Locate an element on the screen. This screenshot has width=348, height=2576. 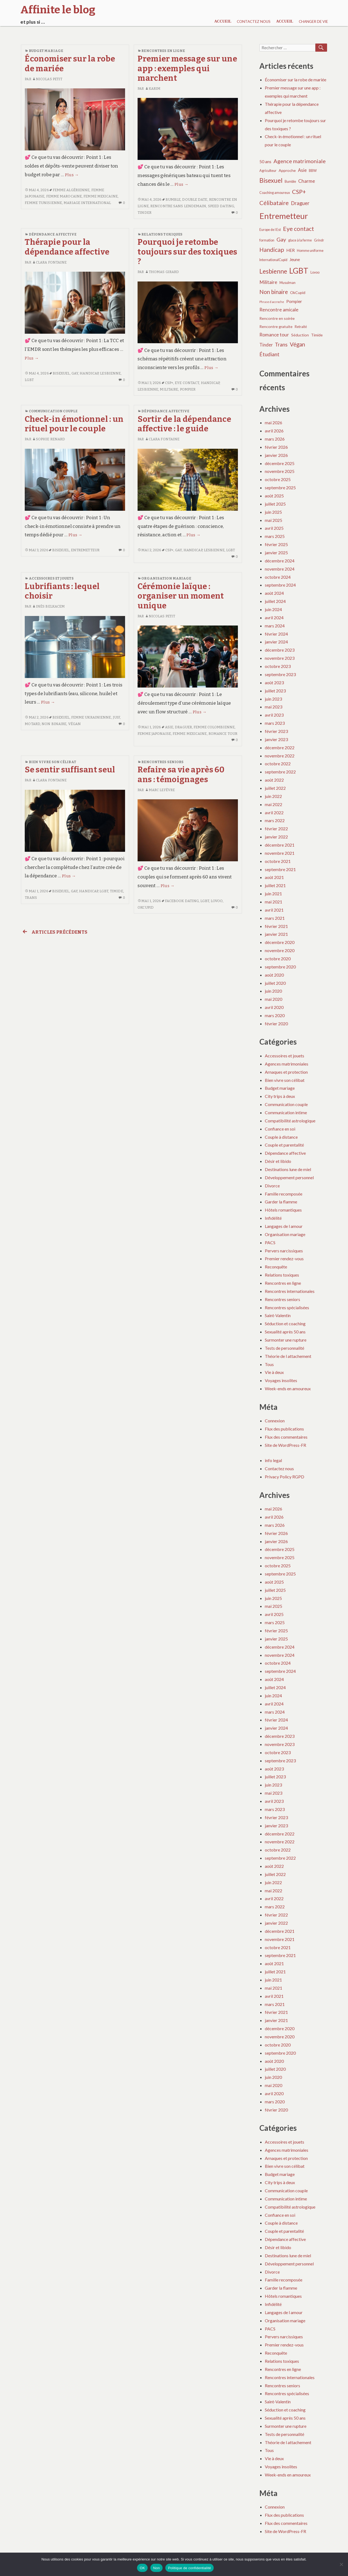
Théorie de l attachement is located at coordinates (288, 1356).